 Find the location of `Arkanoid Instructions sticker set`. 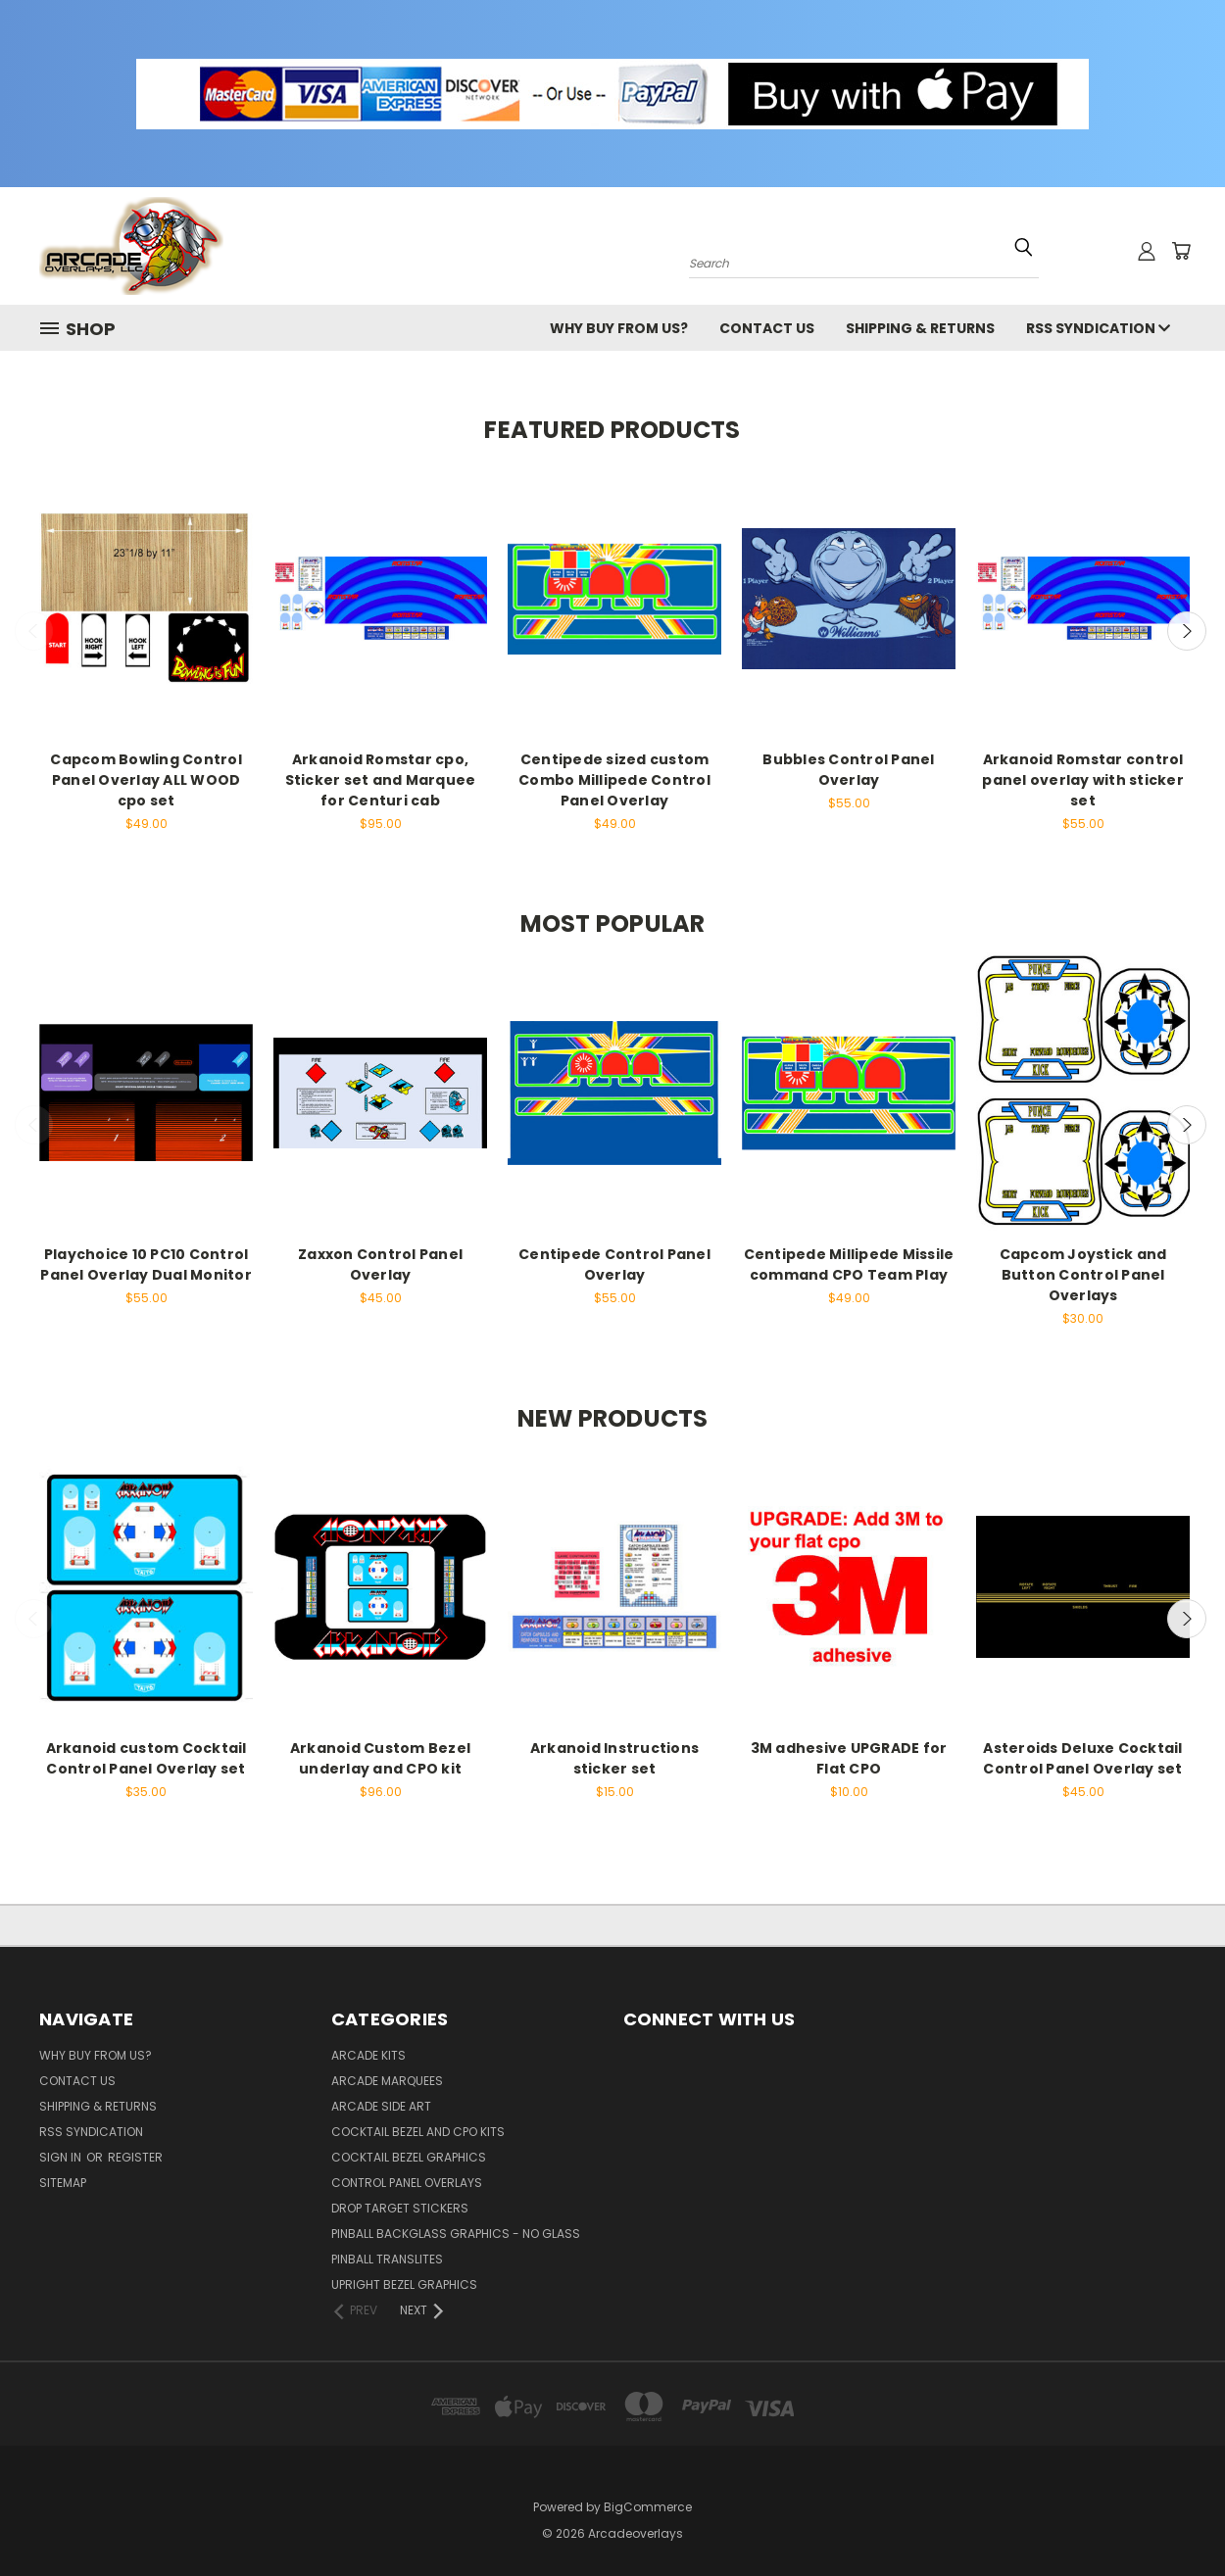

Arkanoid Instructions sticker set is located at coordinates (614, 1758).